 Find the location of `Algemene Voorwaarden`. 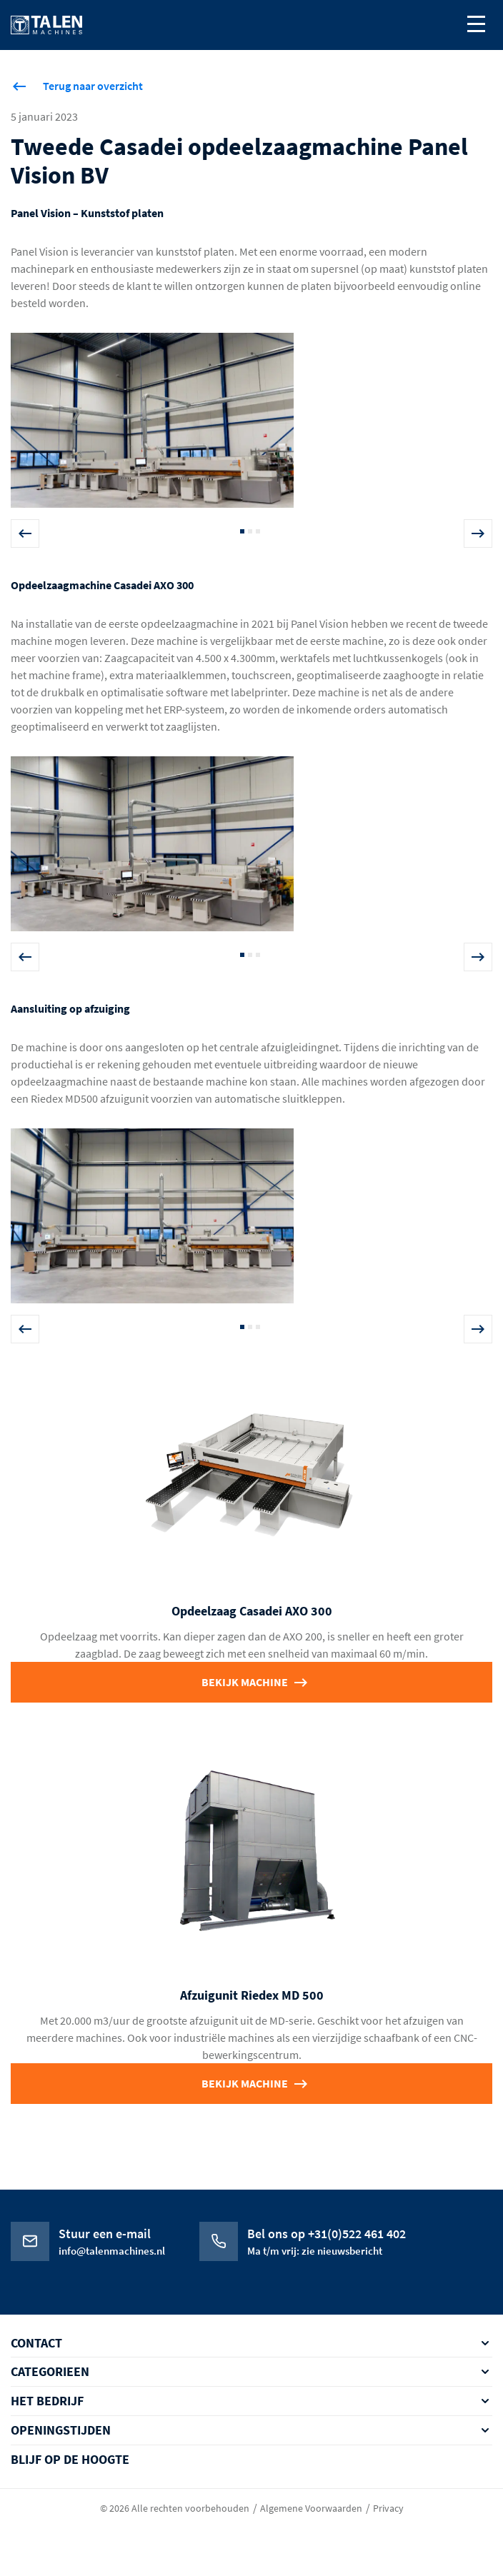

Algemene Voorwaarden is located at coordinates (311, 2508).